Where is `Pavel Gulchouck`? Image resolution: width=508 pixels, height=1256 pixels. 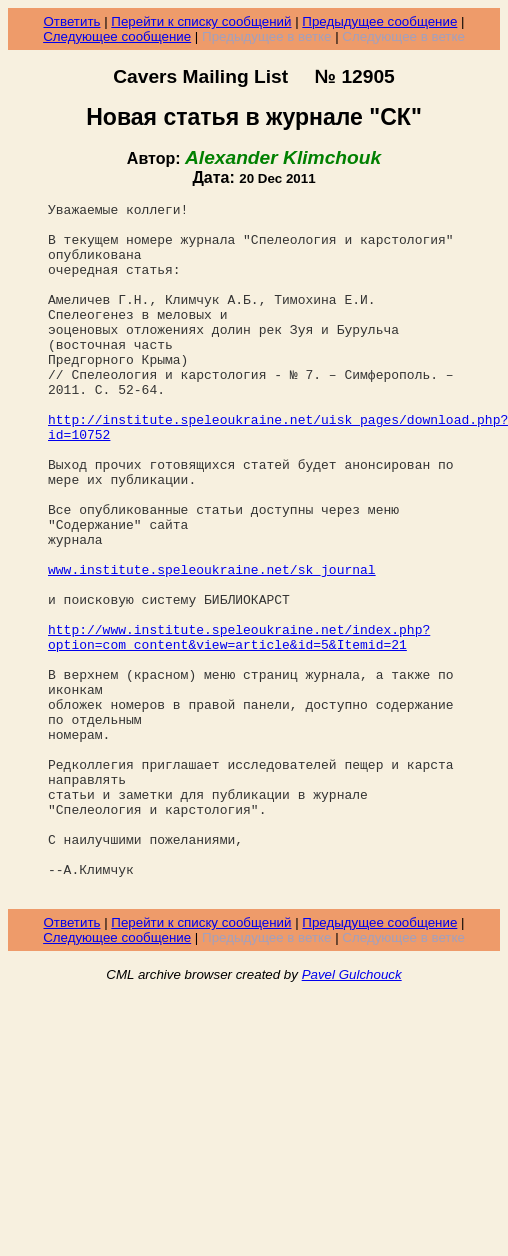
Pavel Gulchouck is located at coordinates (352, 1112).